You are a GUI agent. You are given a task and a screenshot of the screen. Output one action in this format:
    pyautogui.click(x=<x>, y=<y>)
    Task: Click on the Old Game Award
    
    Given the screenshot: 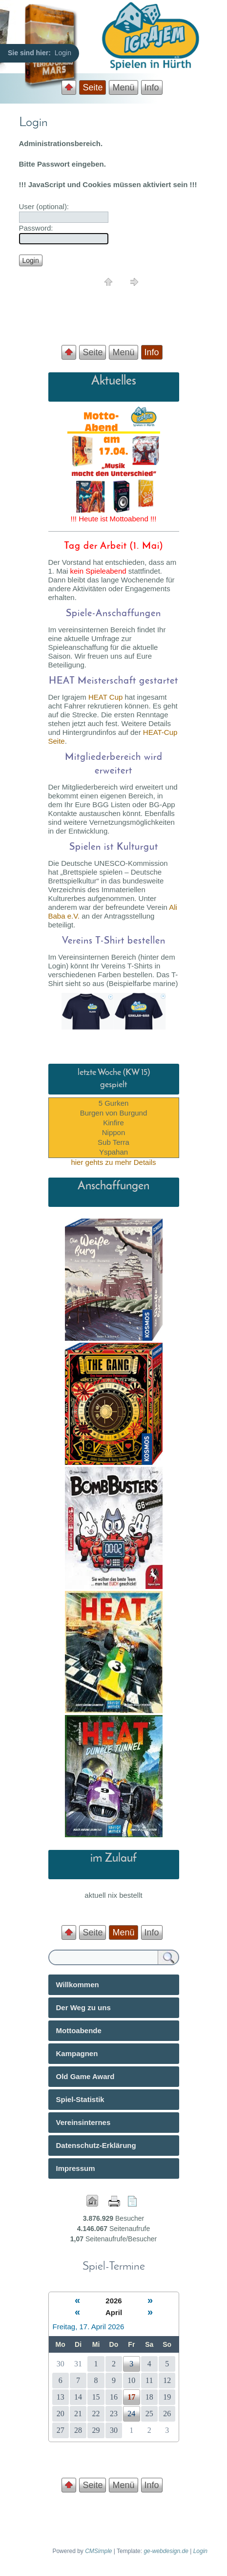 What is the action you would take?
    pyautogui.click(x=85, y=2076)
    